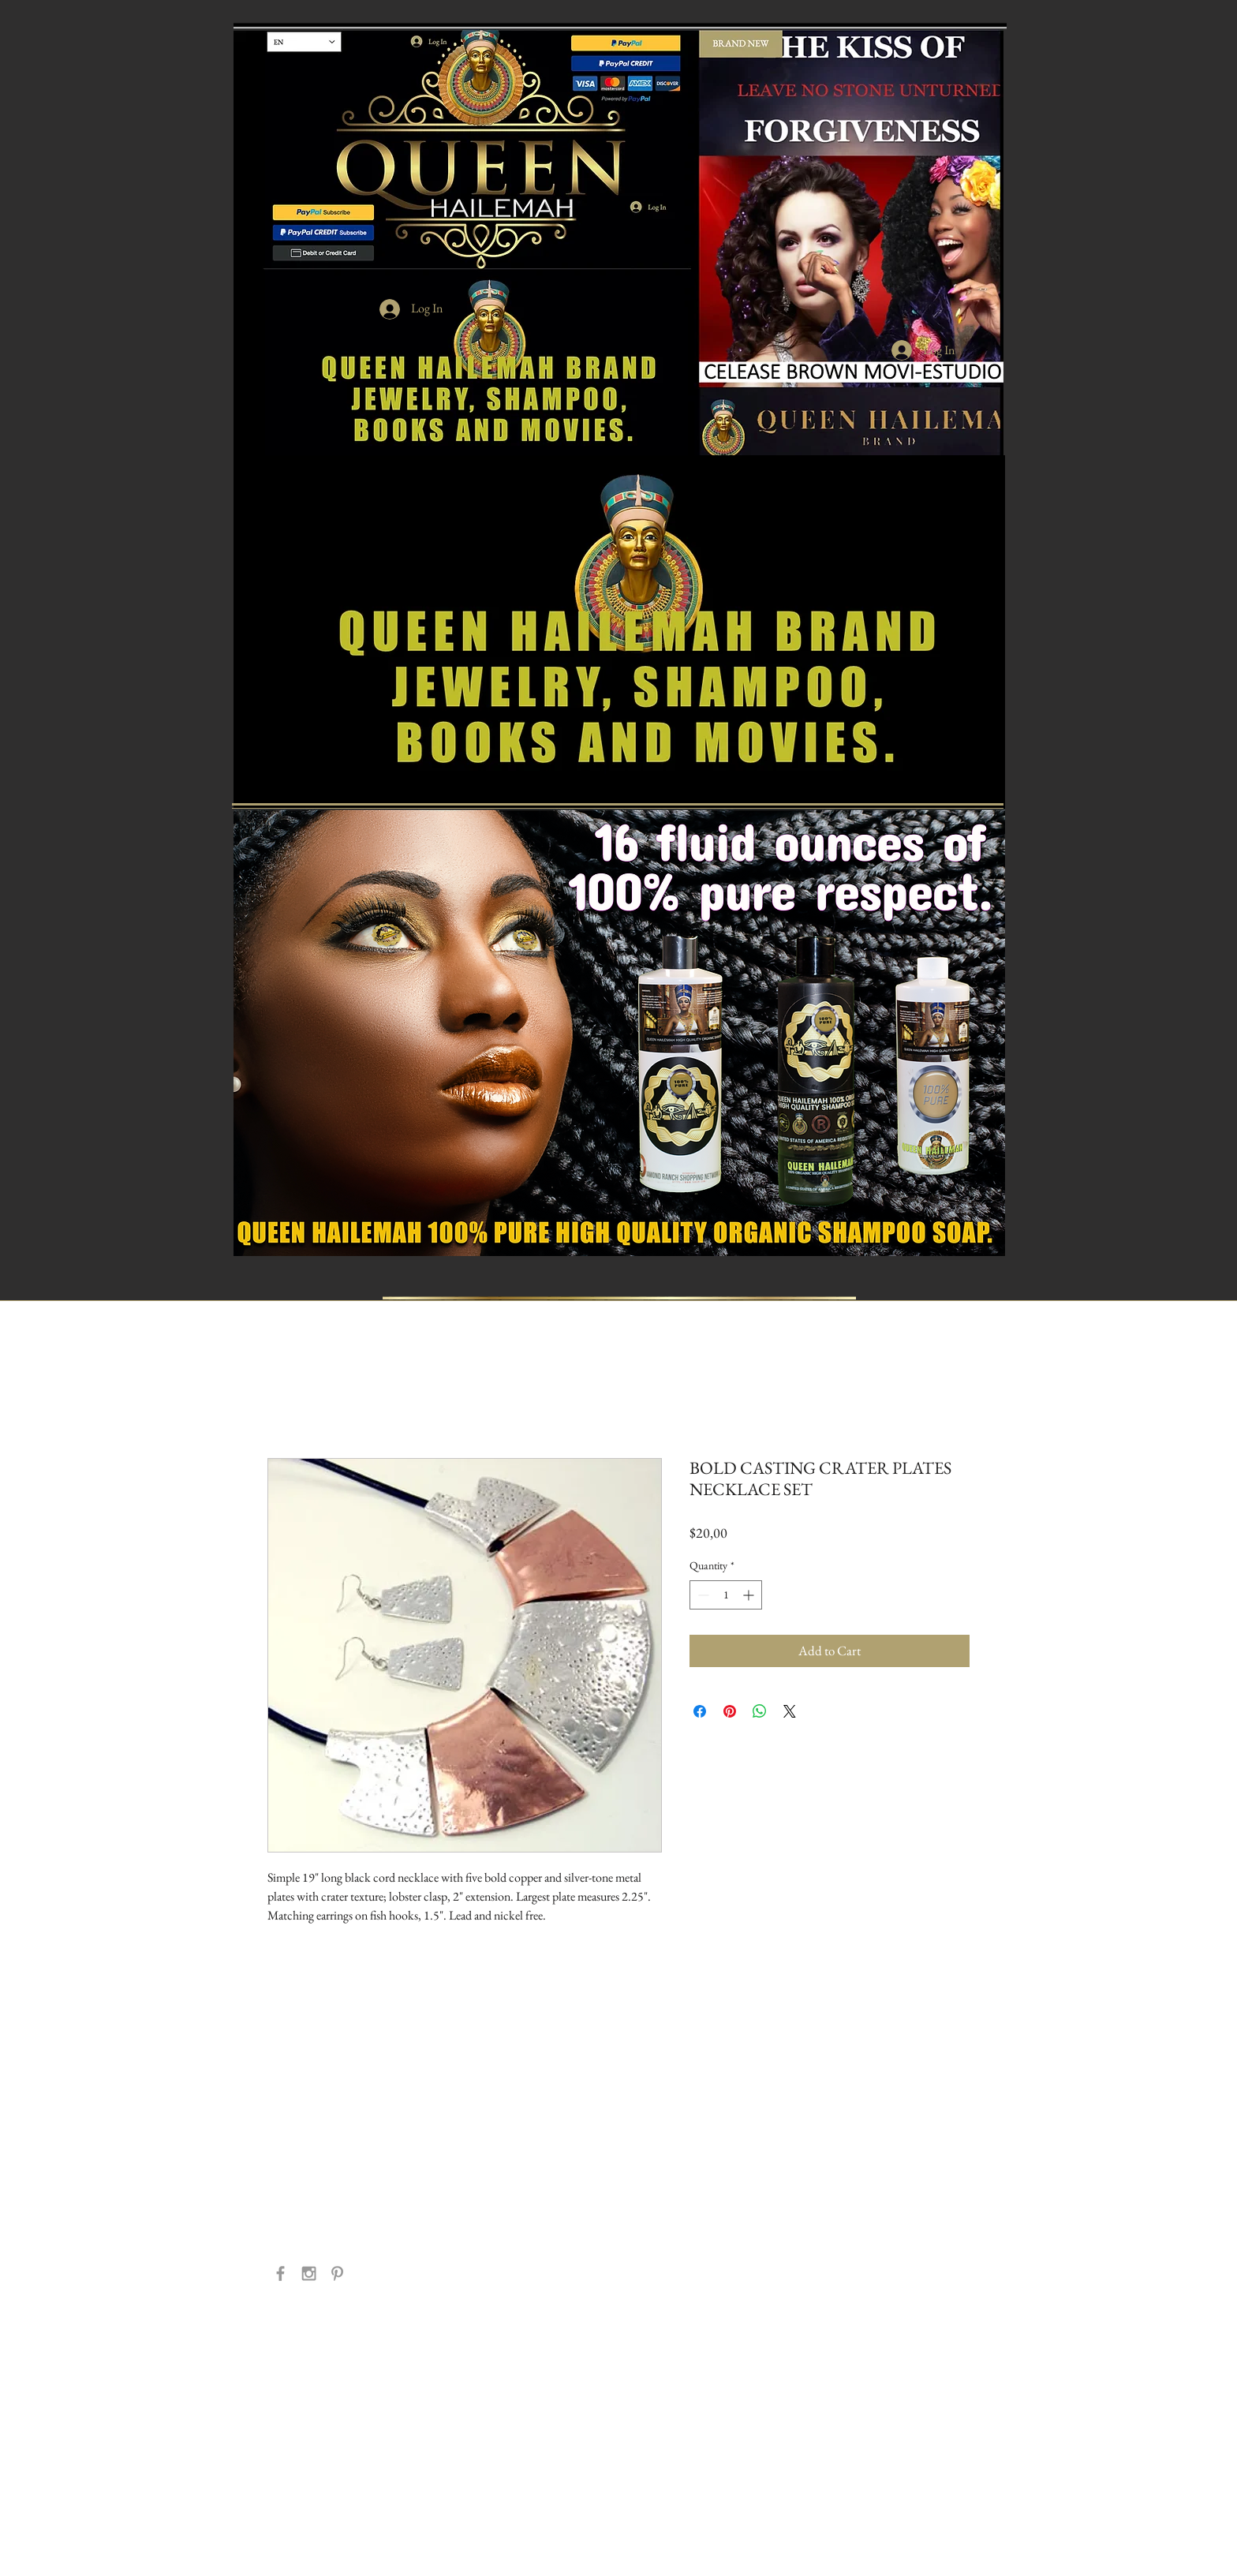 This screenshot has height=2576, width=1237. I want to click on [Grey Instagram Icon], so click(309, 2273).